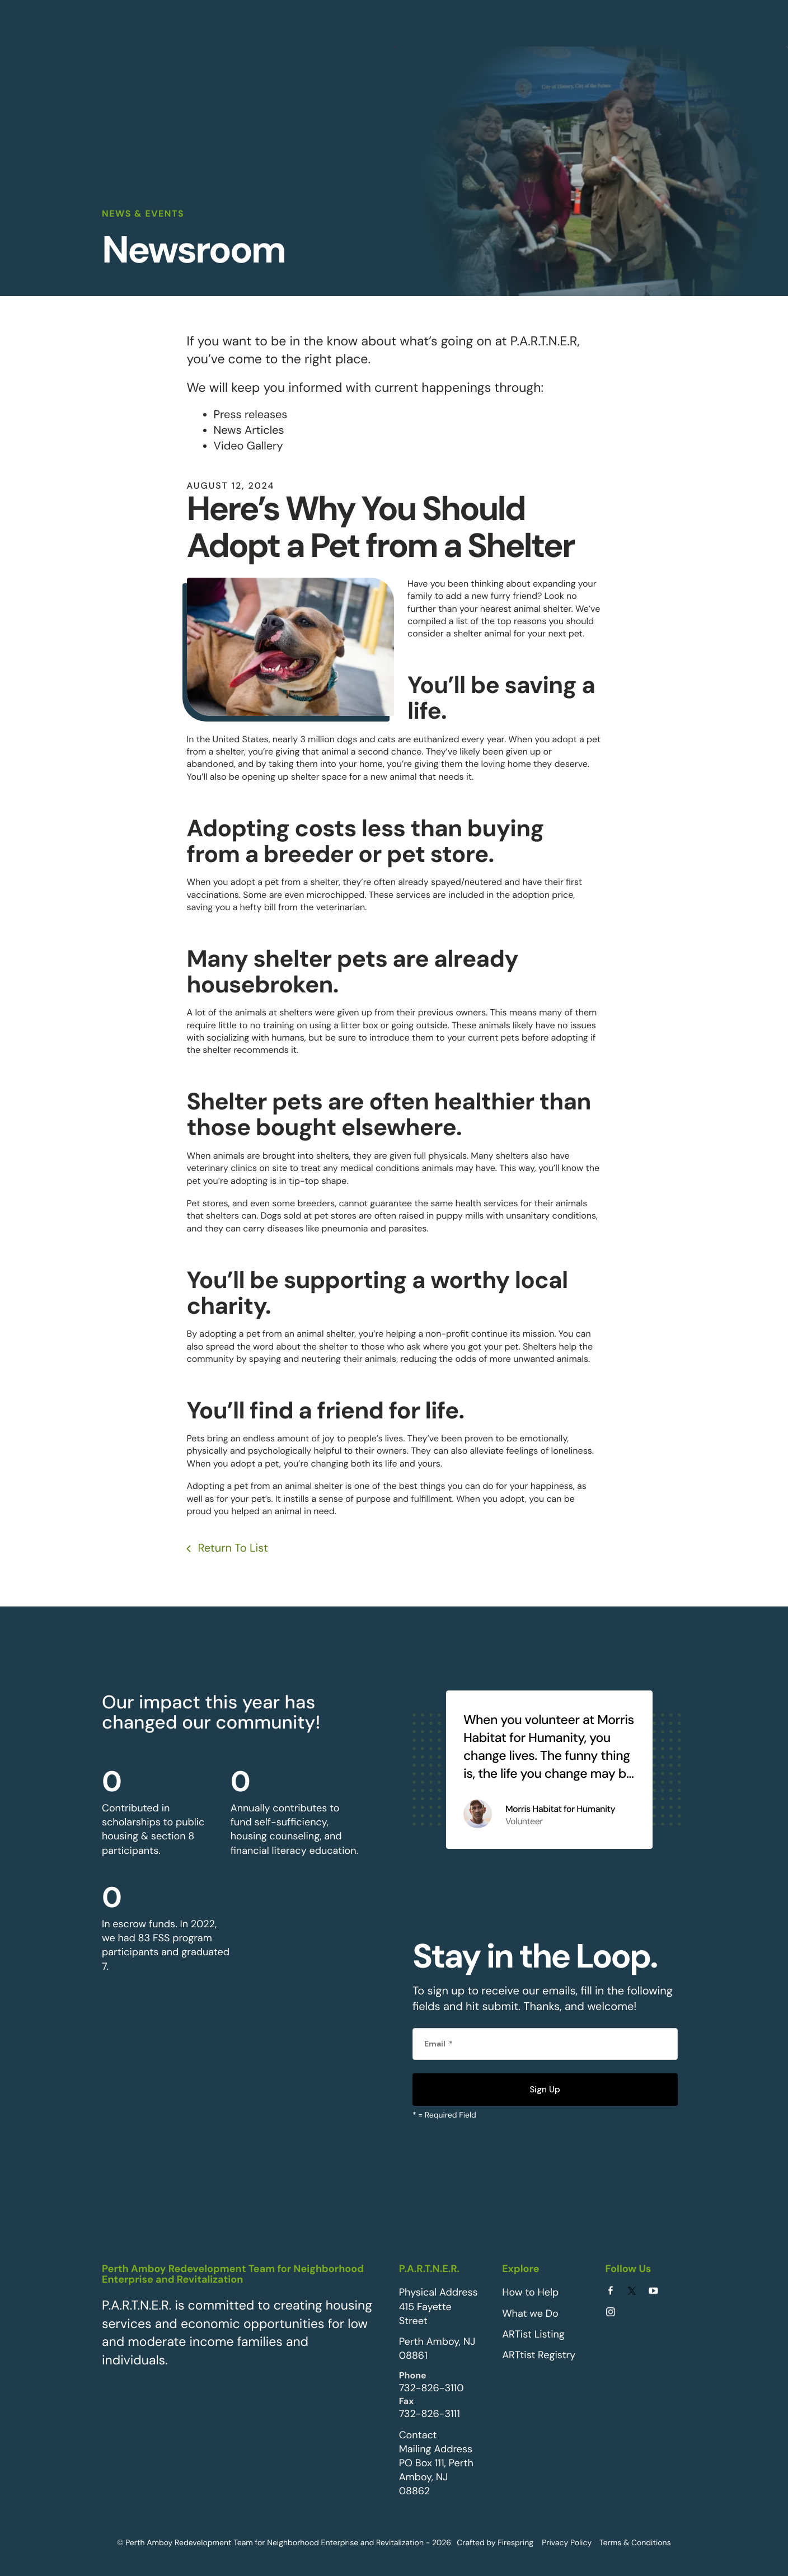  What do you see at coordinates (418, 2433) in the screenshot?
I see `Contact` at bounding box center [418, 2433].